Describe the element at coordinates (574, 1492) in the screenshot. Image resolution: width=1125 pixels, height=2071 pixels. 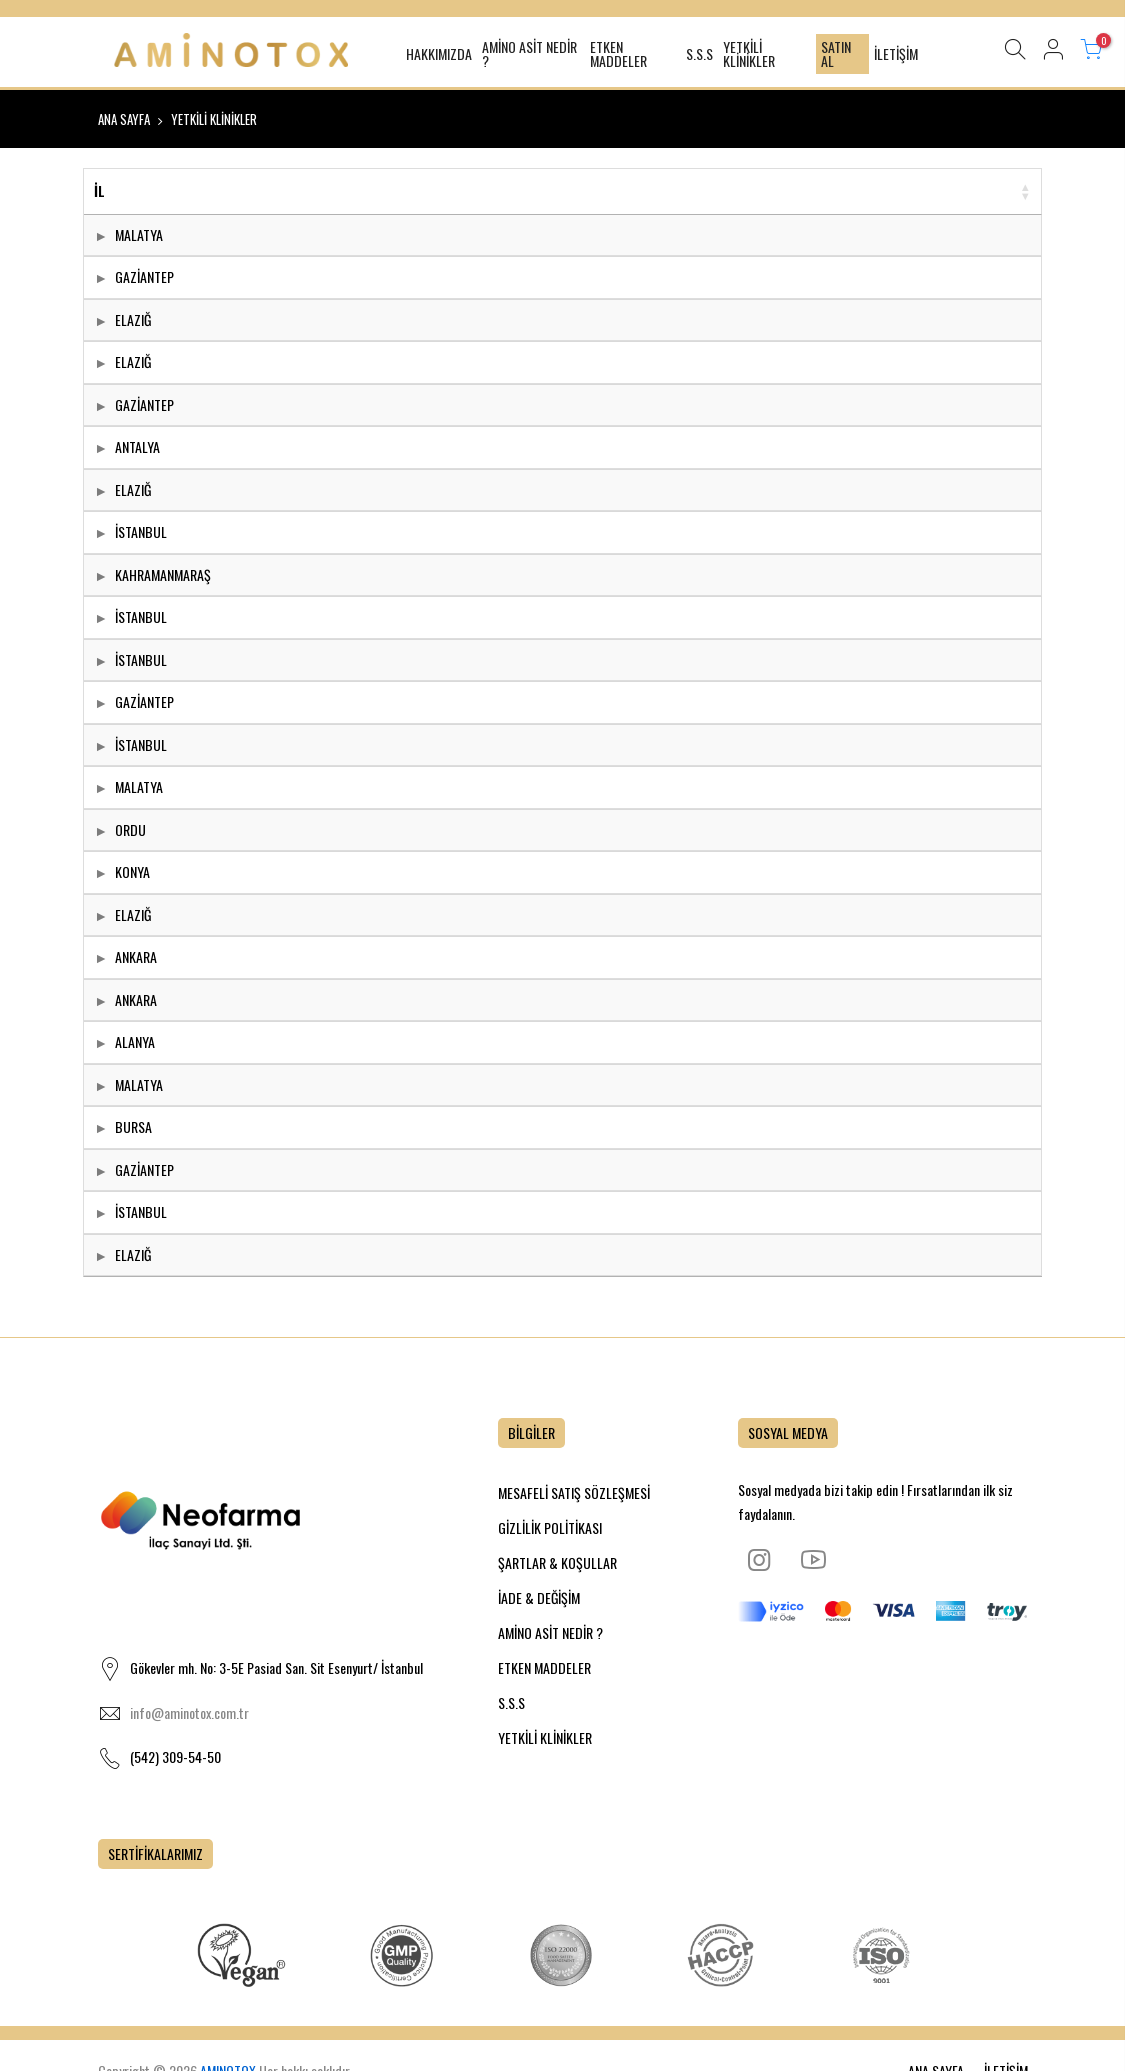
I see `MESAFELİ SATIŞ SÖZLEŞMESİ` at that location.